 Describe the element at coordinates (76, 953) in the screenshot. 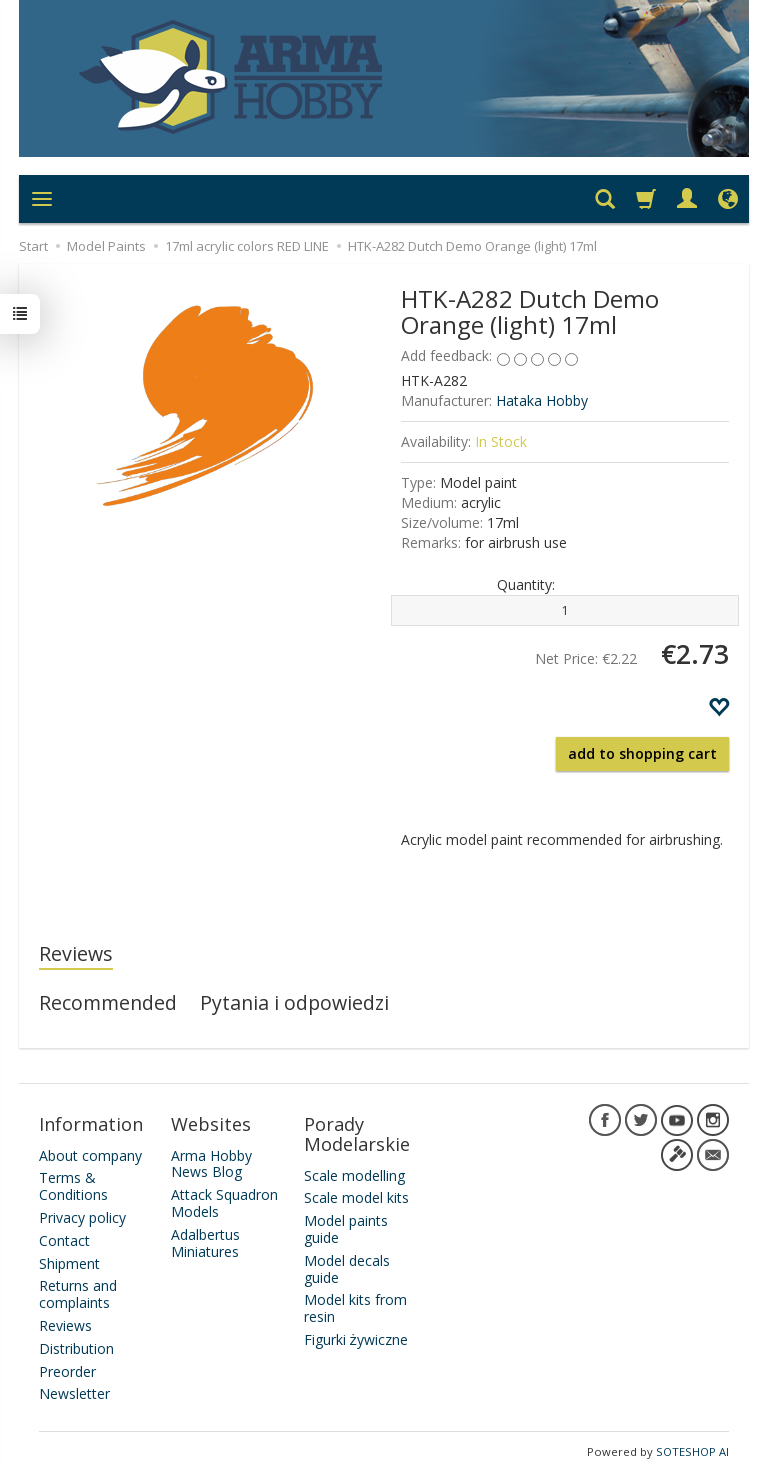

I see `Reviews` at that location.